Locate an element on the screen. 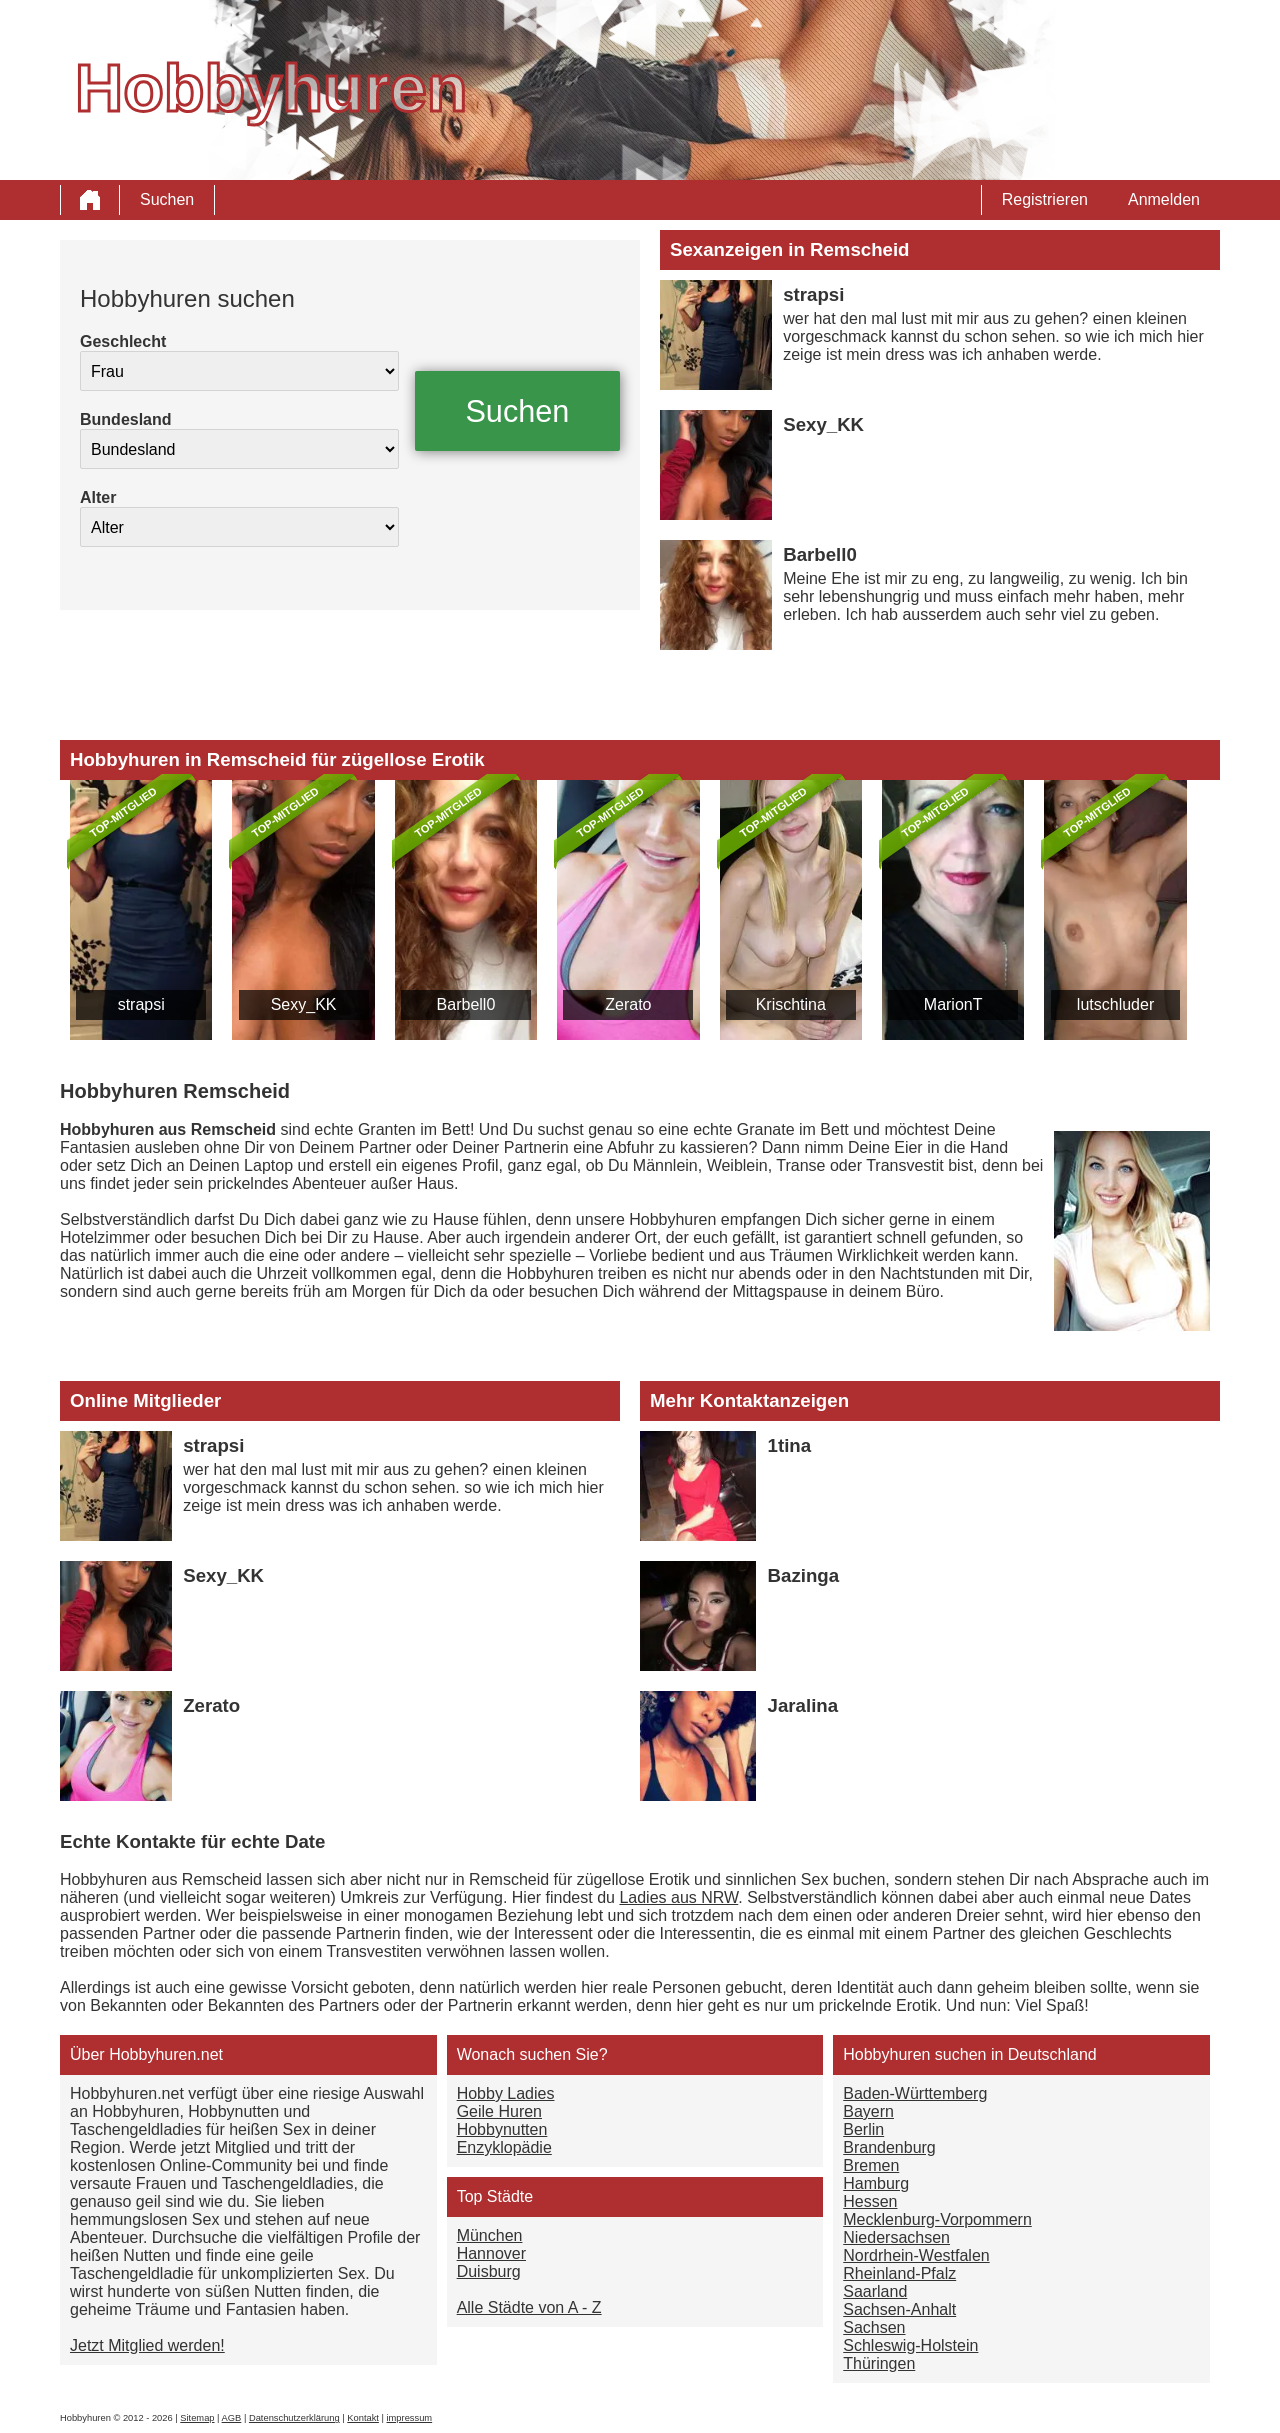 The image size is (1280, 2433). Niedersachsen is located at coordinates (896, 2237).